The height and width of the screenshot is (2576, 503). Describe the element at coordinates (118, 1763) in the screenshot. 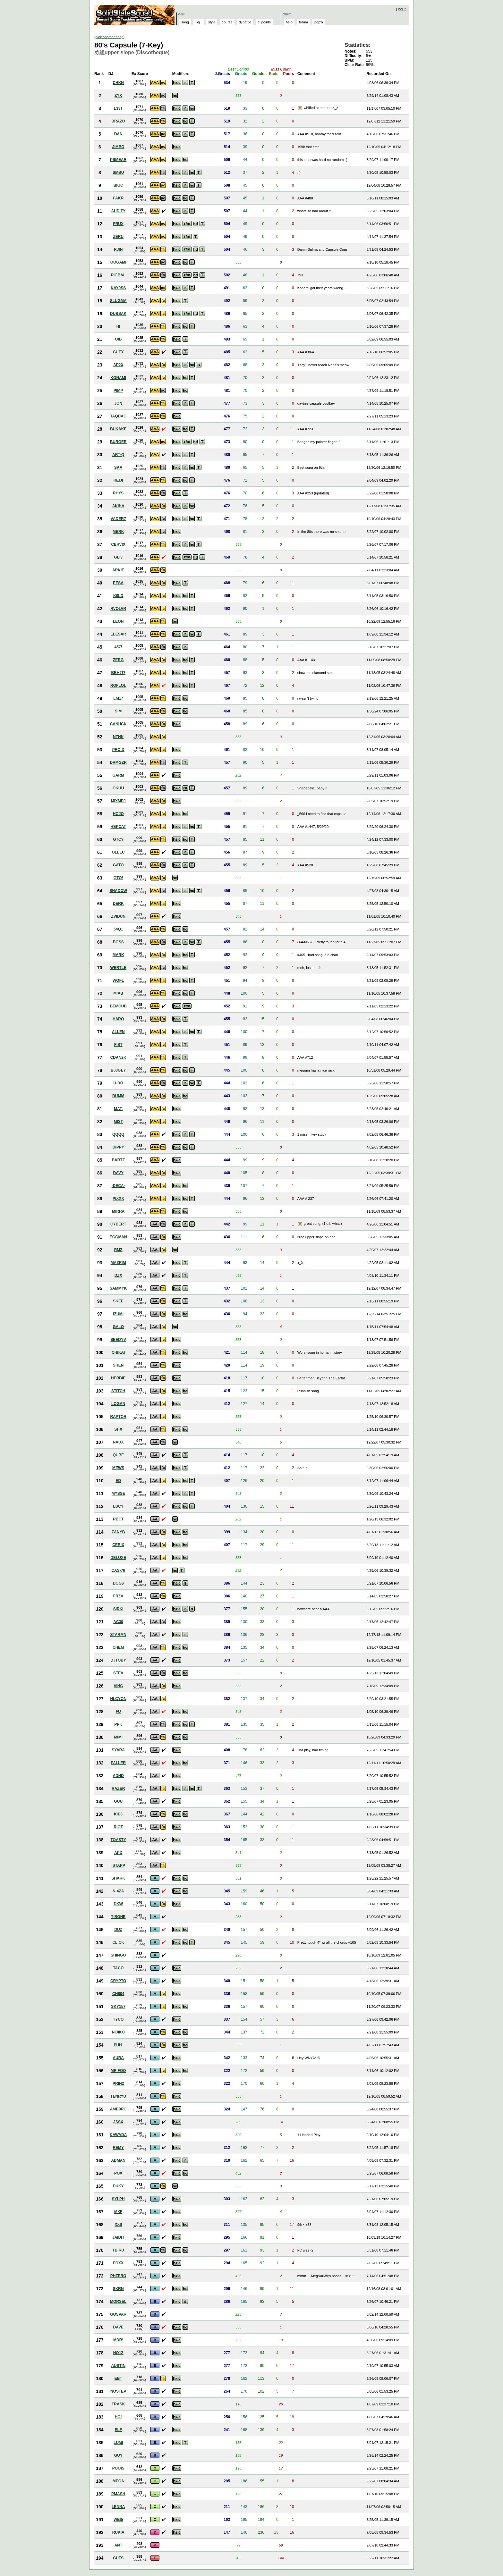

I see `PALLER` at that location.